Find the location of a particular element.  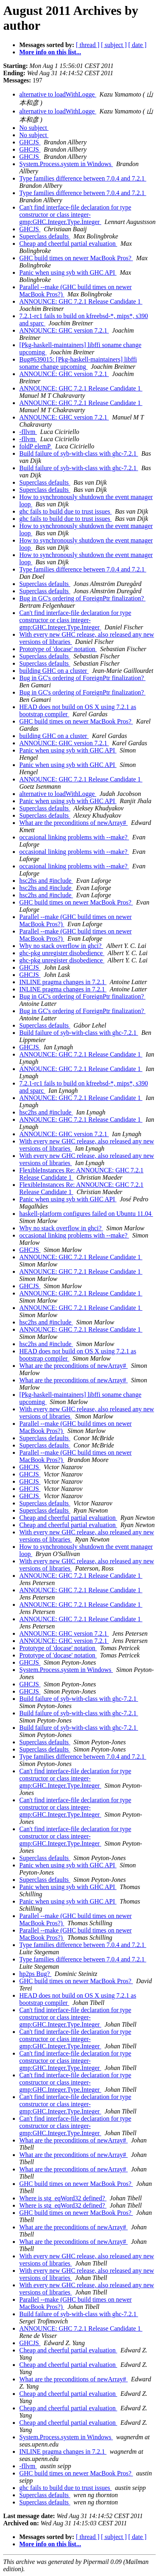

Bug#639015: [Pkg-haskell-maintainers] libffi soname change upcoming is located at coordinates (78, 363).